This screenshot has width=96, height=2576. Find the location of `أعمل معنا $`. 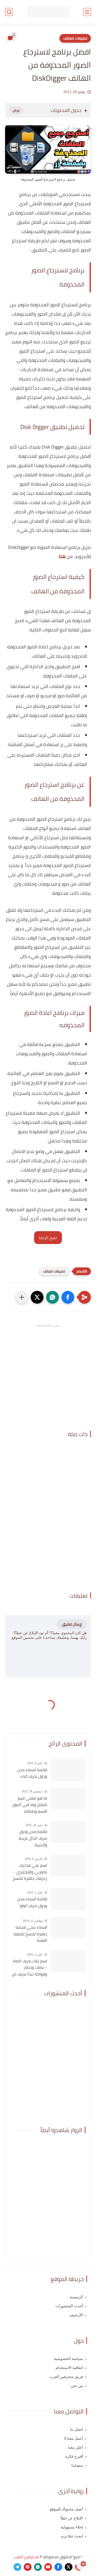

أعمل معنا $ is located at coordinates (73, 2438).